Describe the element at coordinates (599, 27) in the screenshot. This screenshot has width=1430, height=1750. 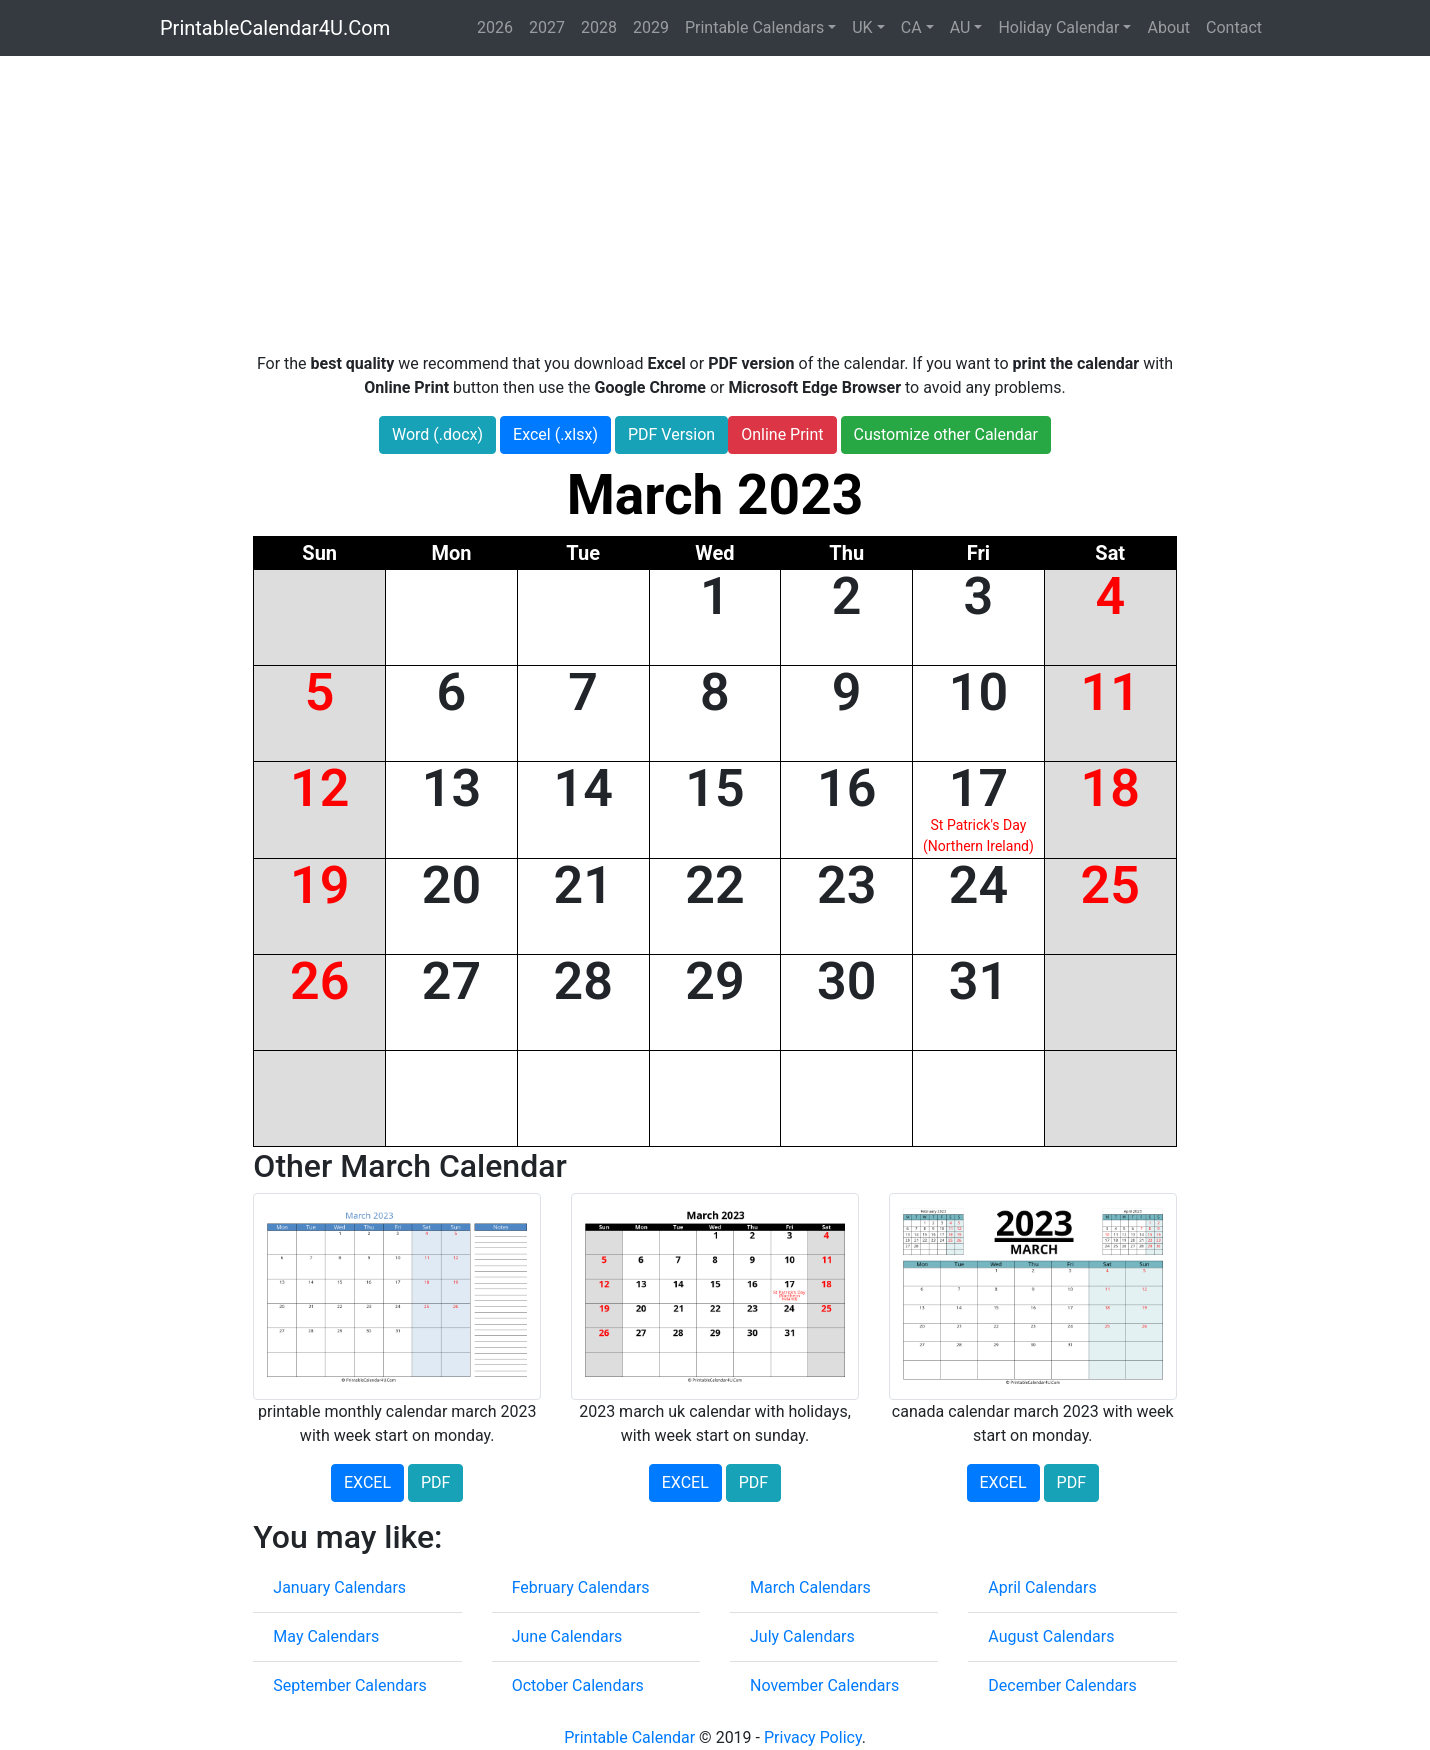
I see `2028` at that location.